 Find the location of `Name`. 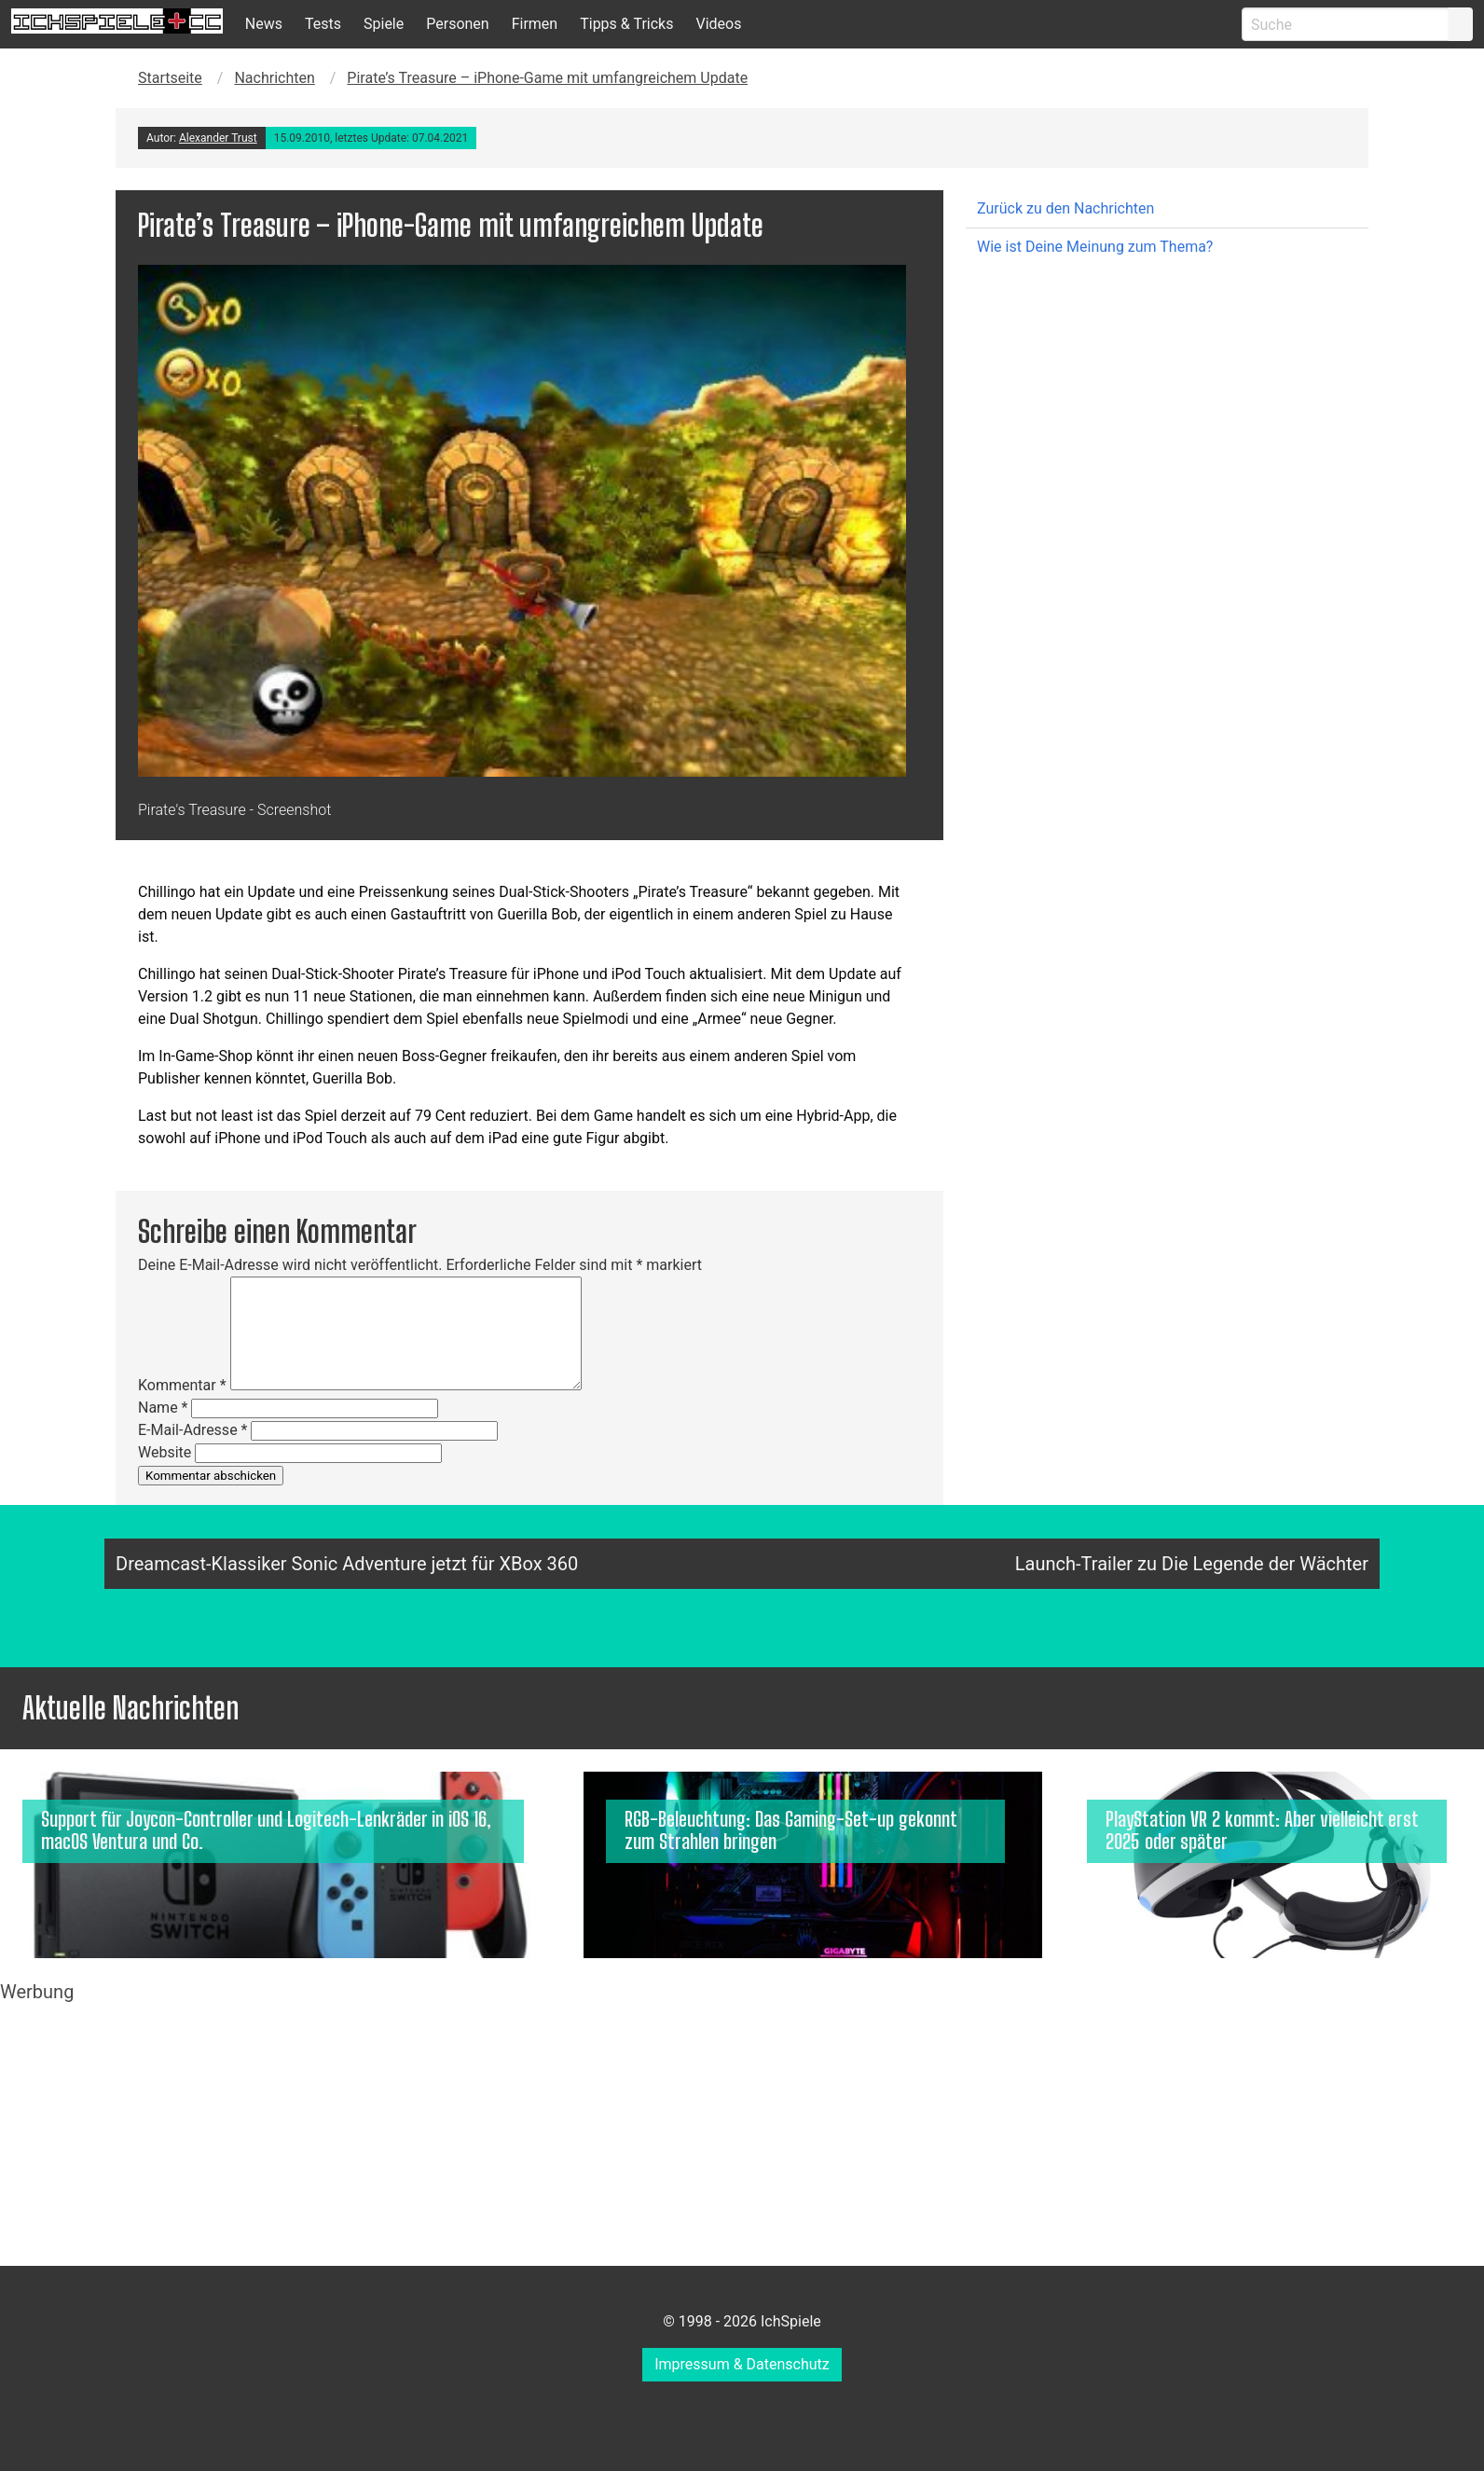

Name is located at coordinates (163, 1407).